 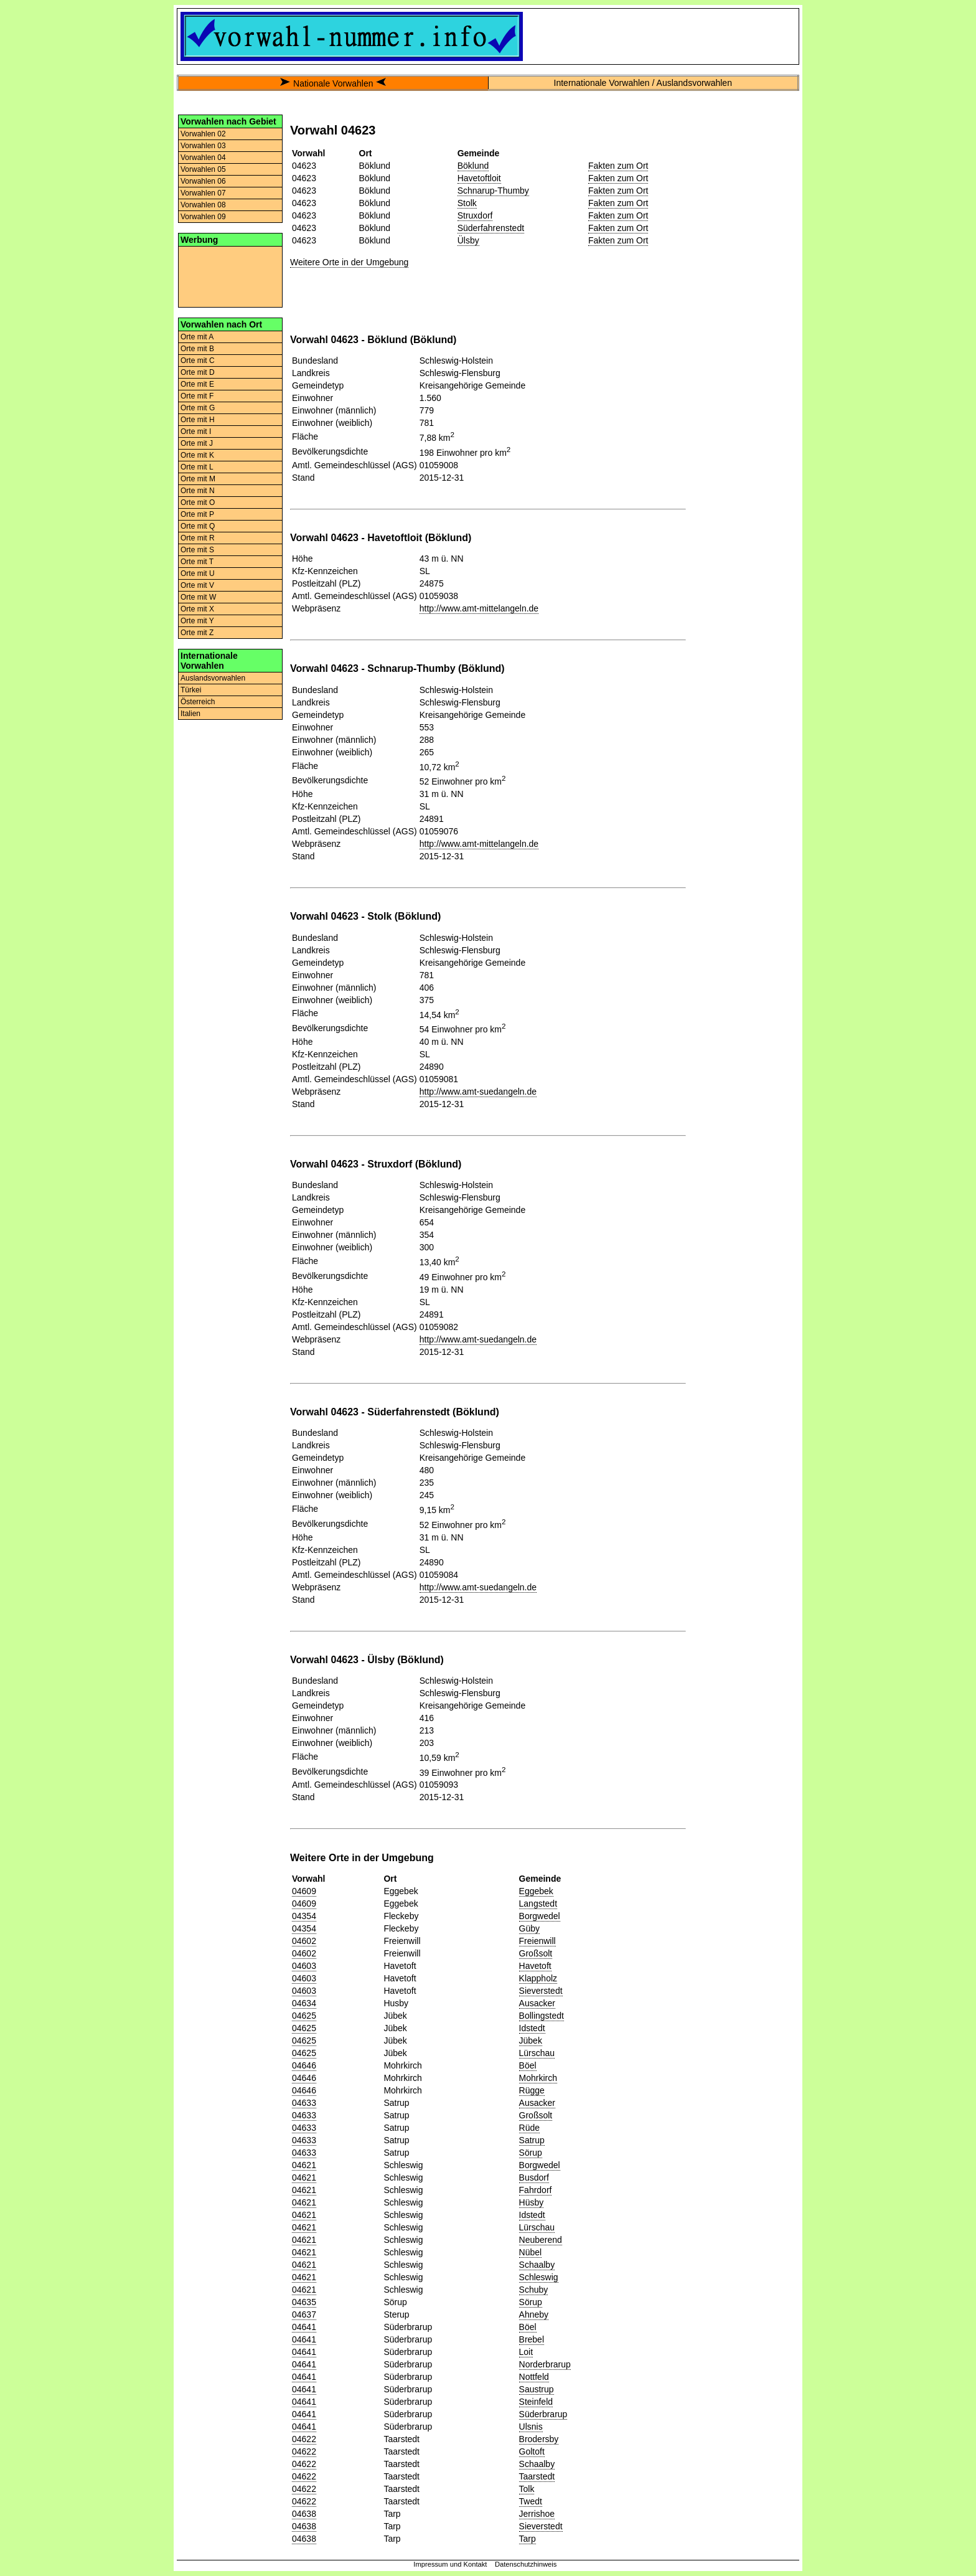 What do you see at coordinates (537, 2003) in the screenshot?
I see `Ausacker` at bounding box center [537, 2003].